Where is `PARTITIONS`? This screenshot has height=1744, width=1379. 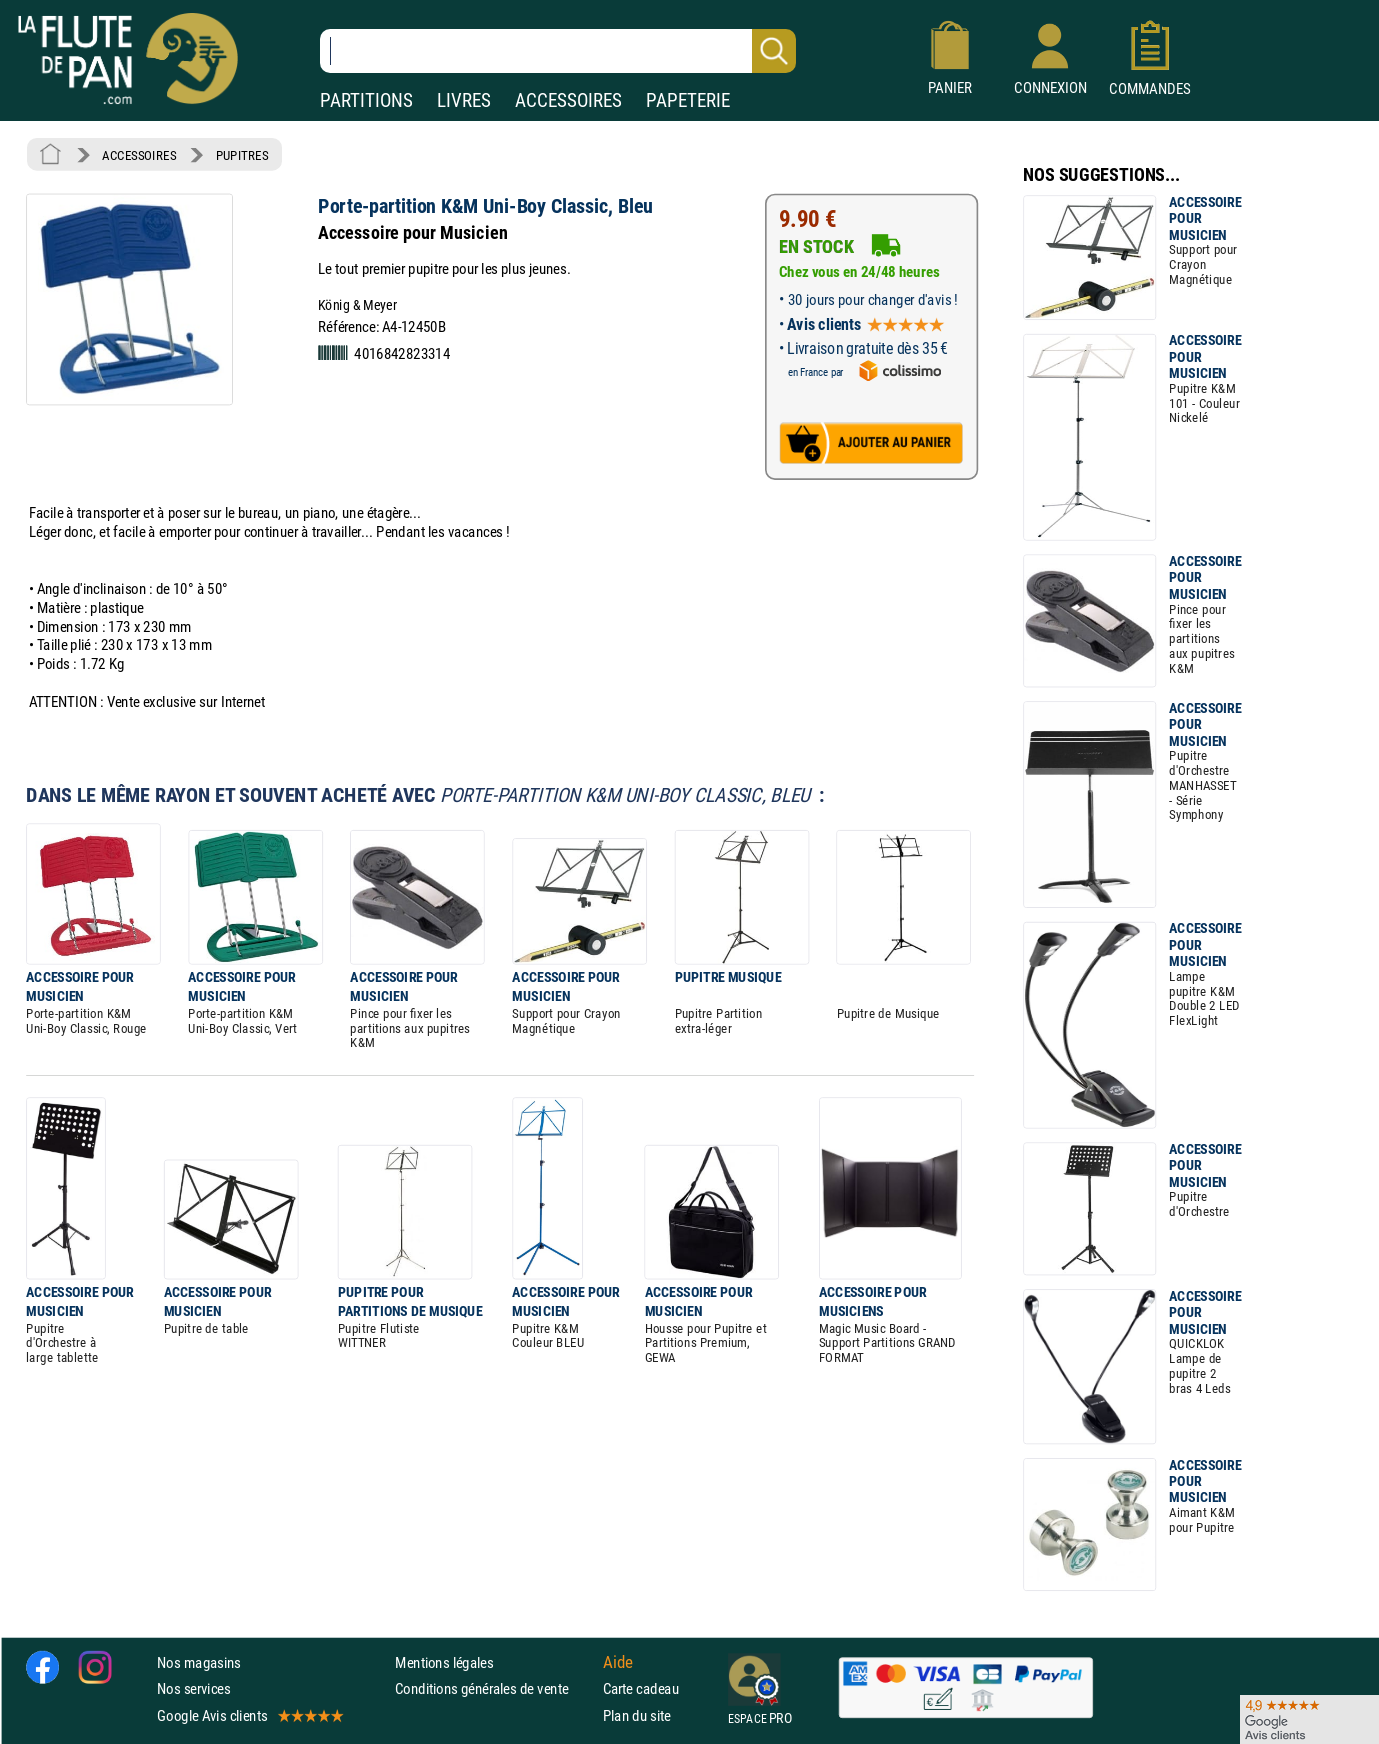 PARTITIONS is located at coordinates (366, 100).